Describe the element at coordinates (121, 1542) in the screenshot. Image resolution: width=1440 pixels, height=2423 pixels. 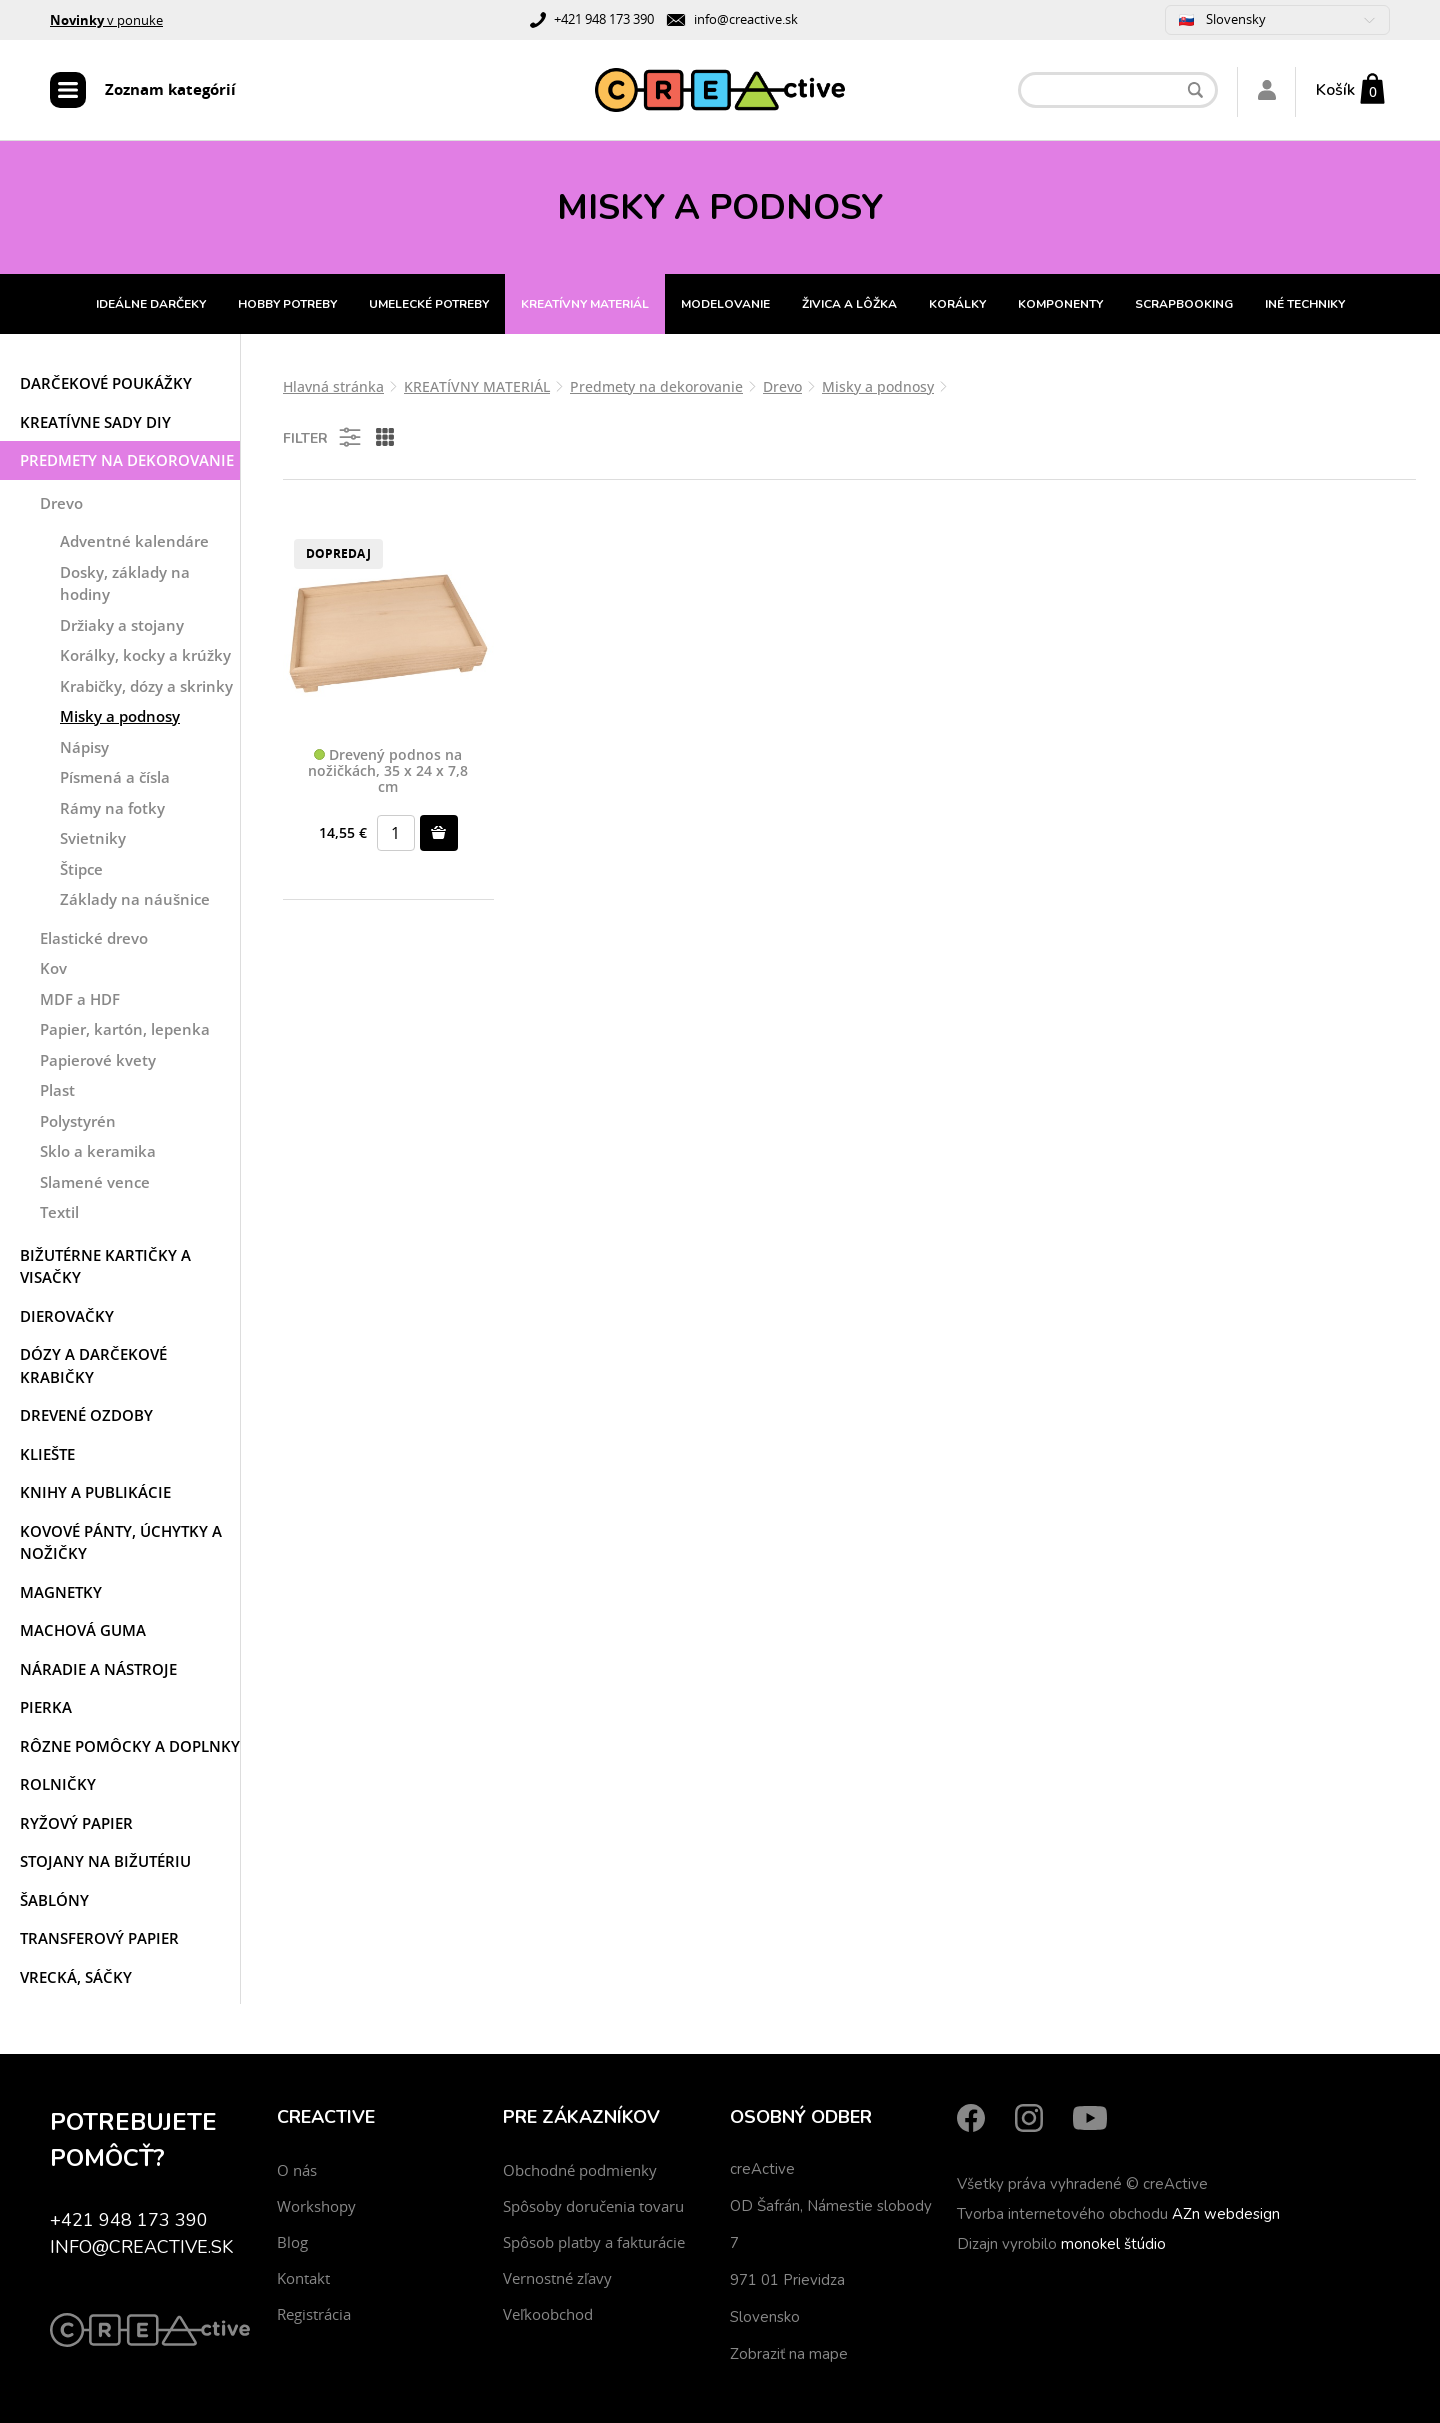
I see `Kovové pánty, úchytky a nožičky` at that location.